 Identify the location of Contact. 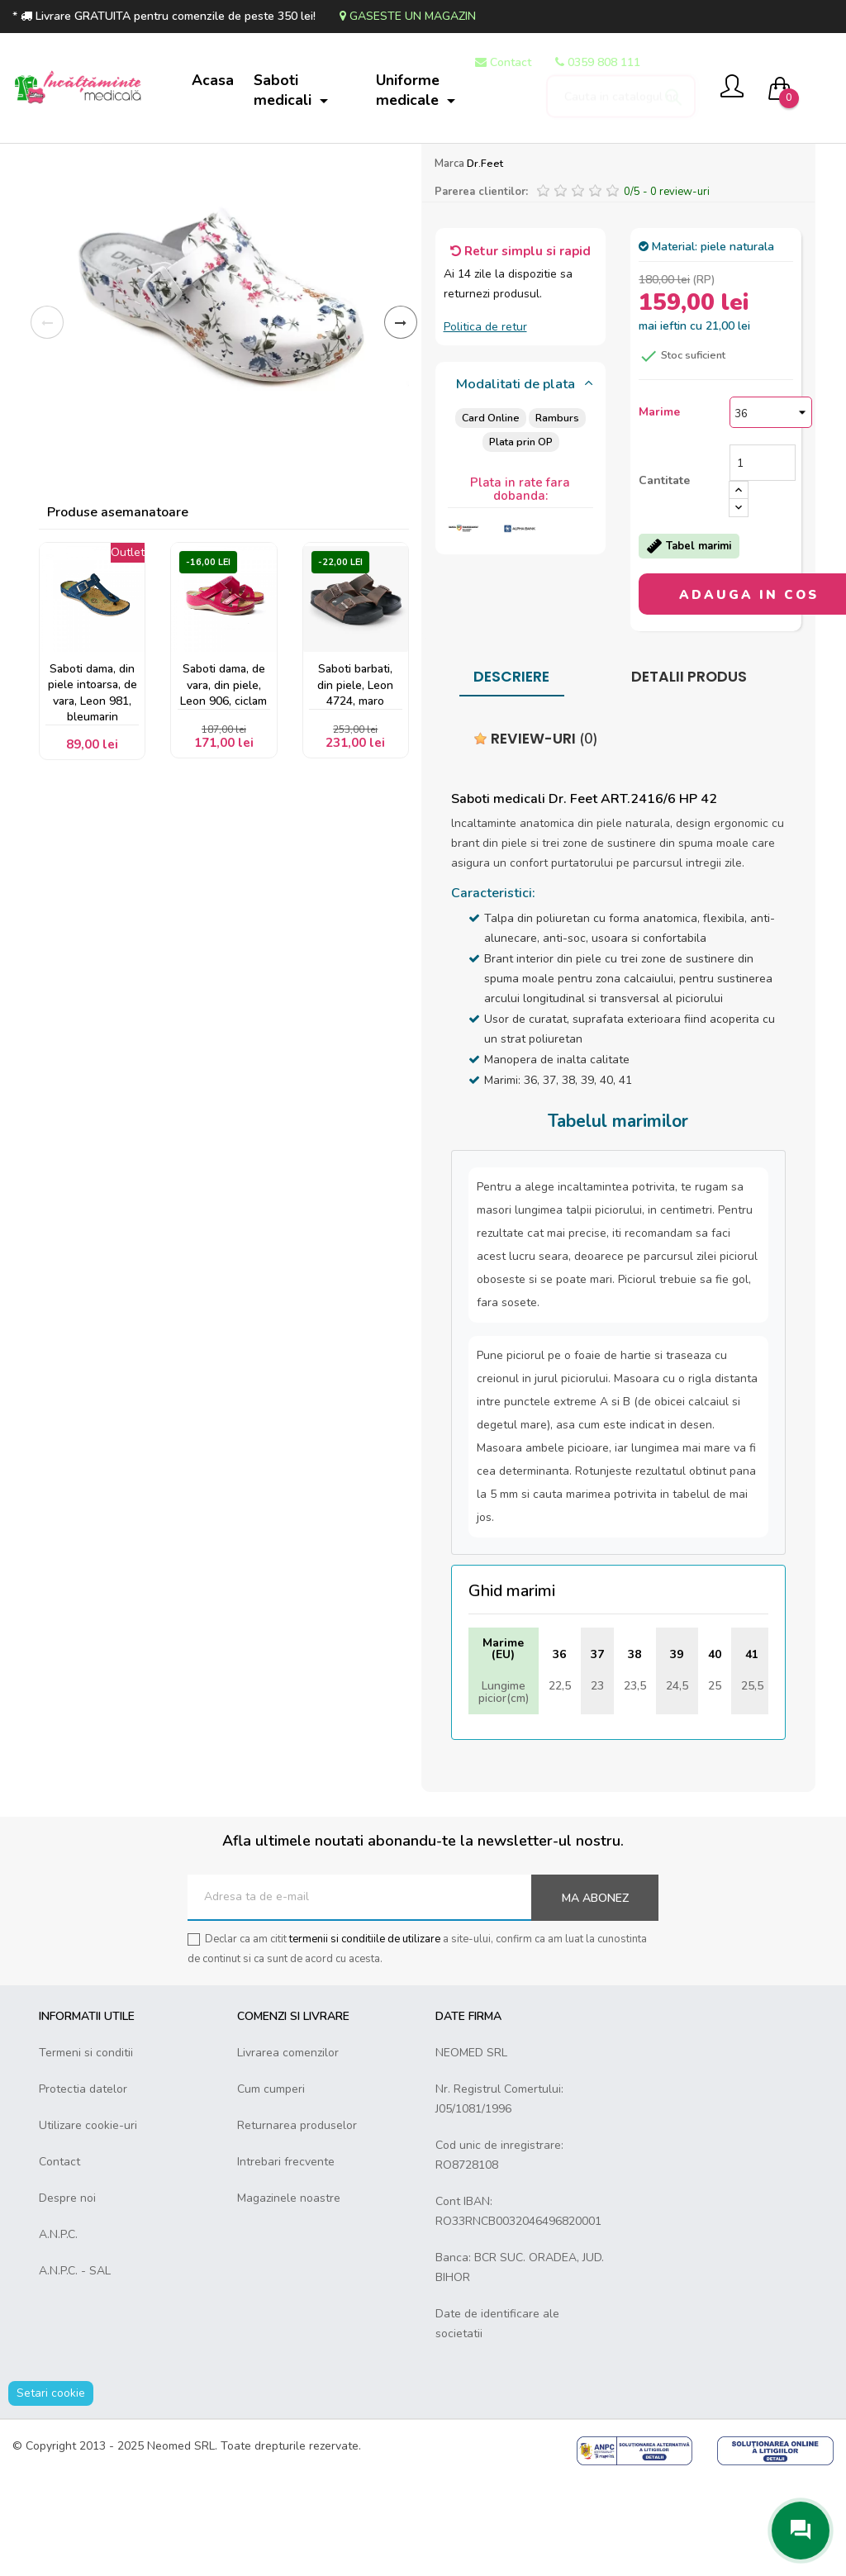
(59, 2258).